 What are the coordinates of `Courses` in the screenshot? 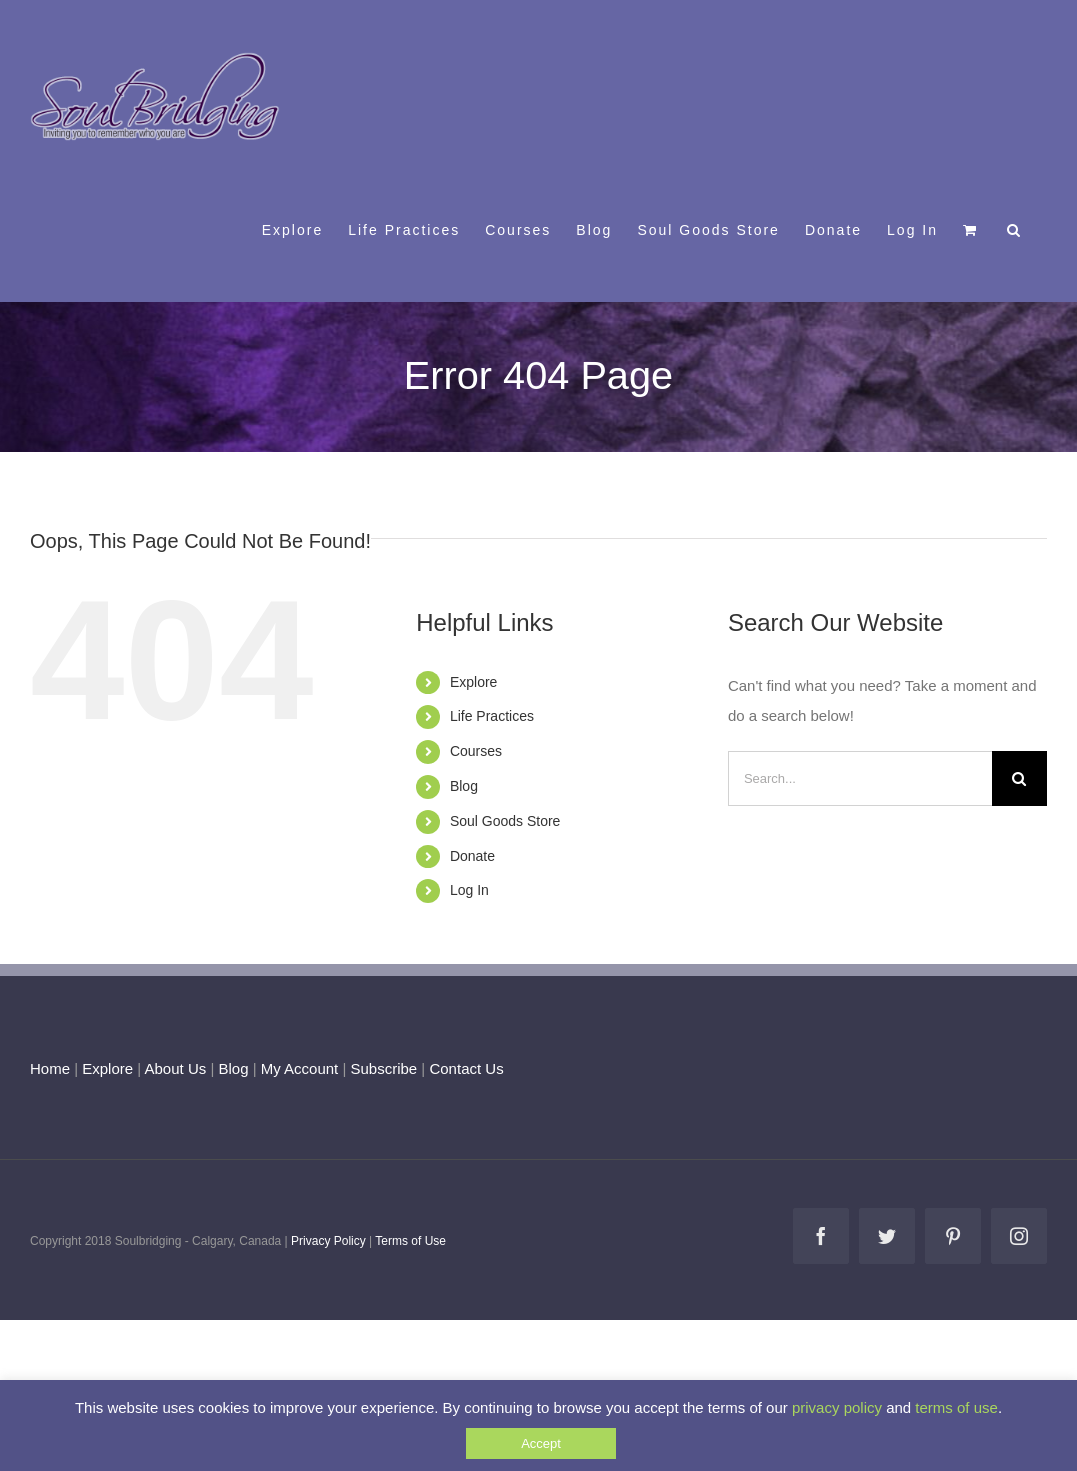 It's located at (476, 751).